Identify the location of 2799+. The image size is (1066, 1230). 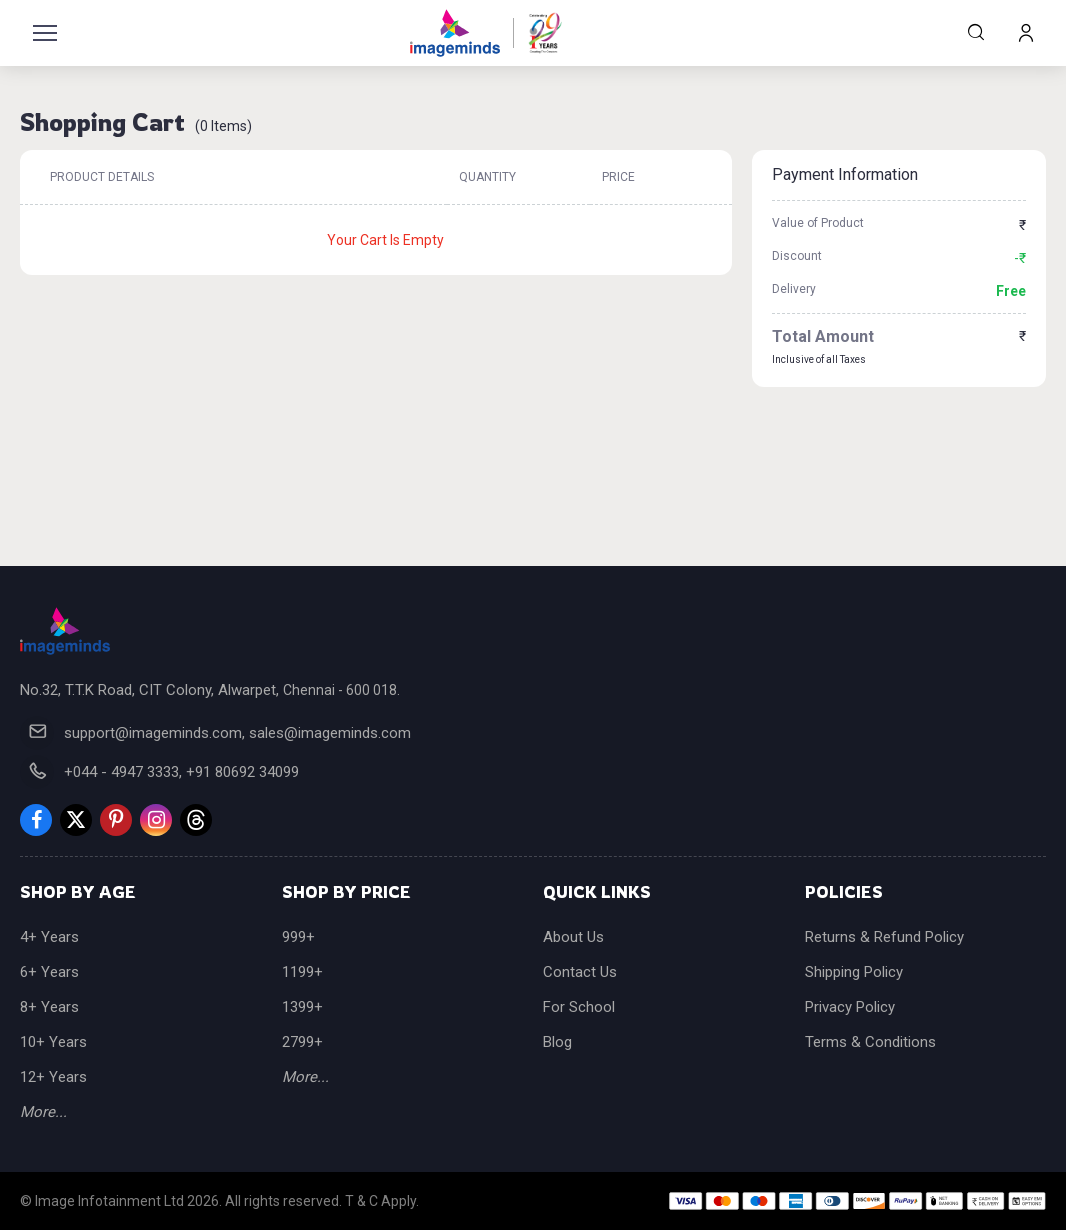
(302, 1042).